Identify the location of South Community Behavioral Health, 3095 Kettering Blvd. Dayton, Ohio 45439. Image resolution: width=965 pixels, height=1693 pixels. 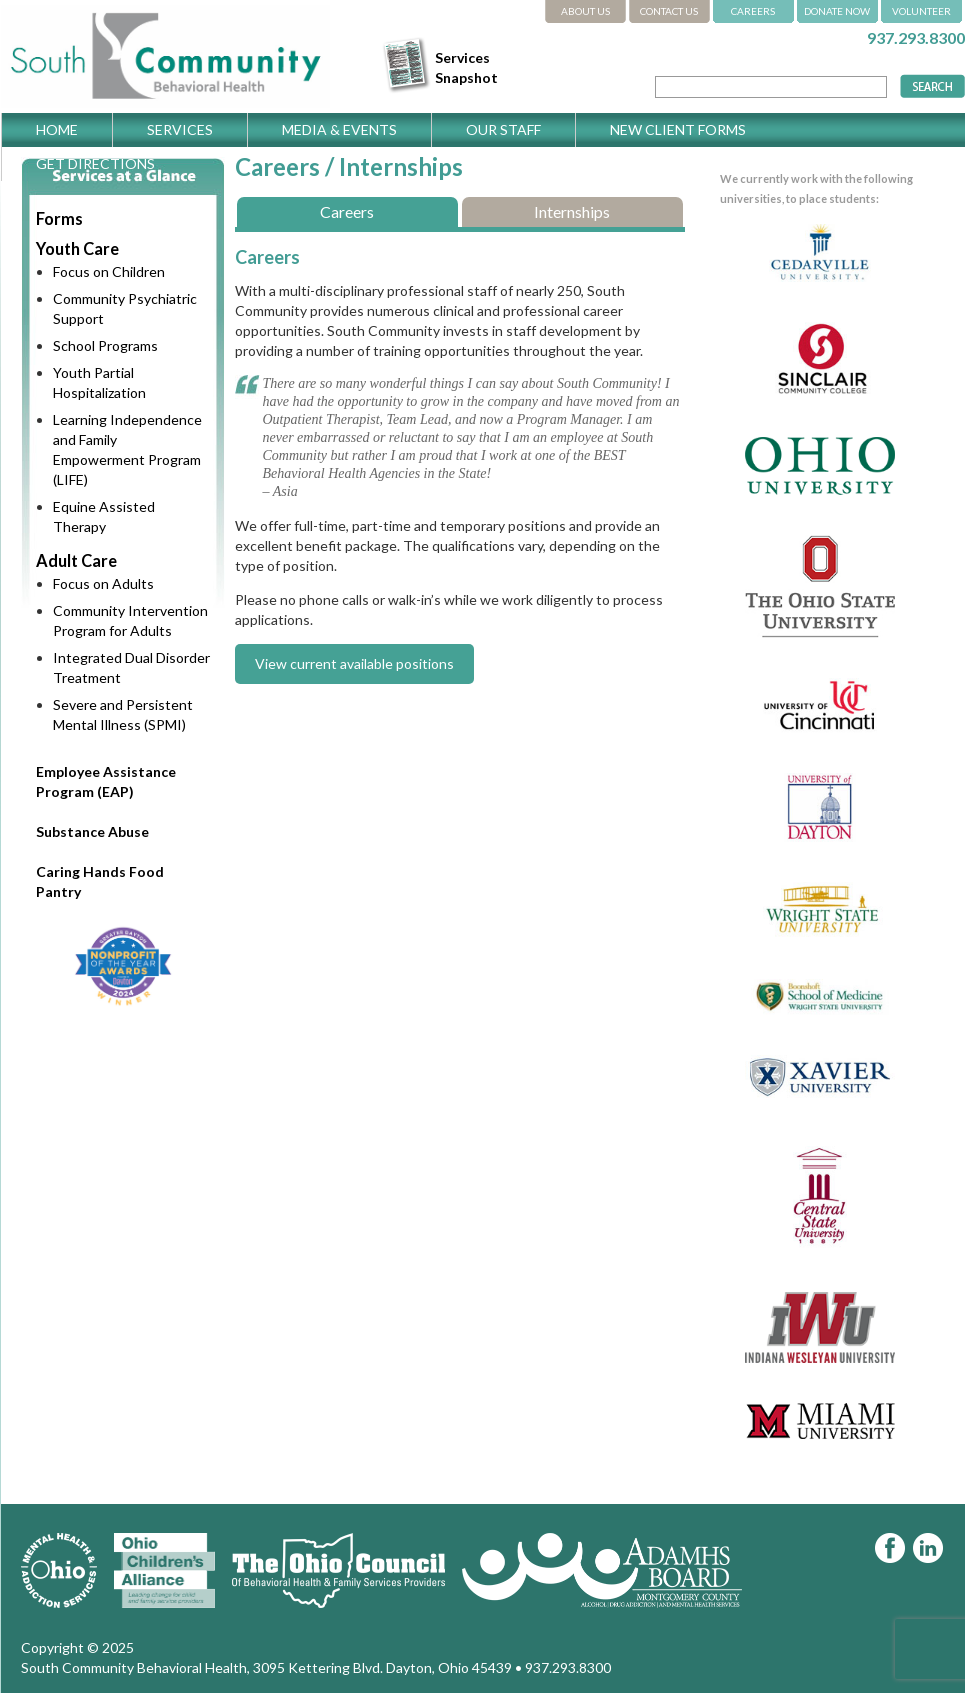
(266, 1667).